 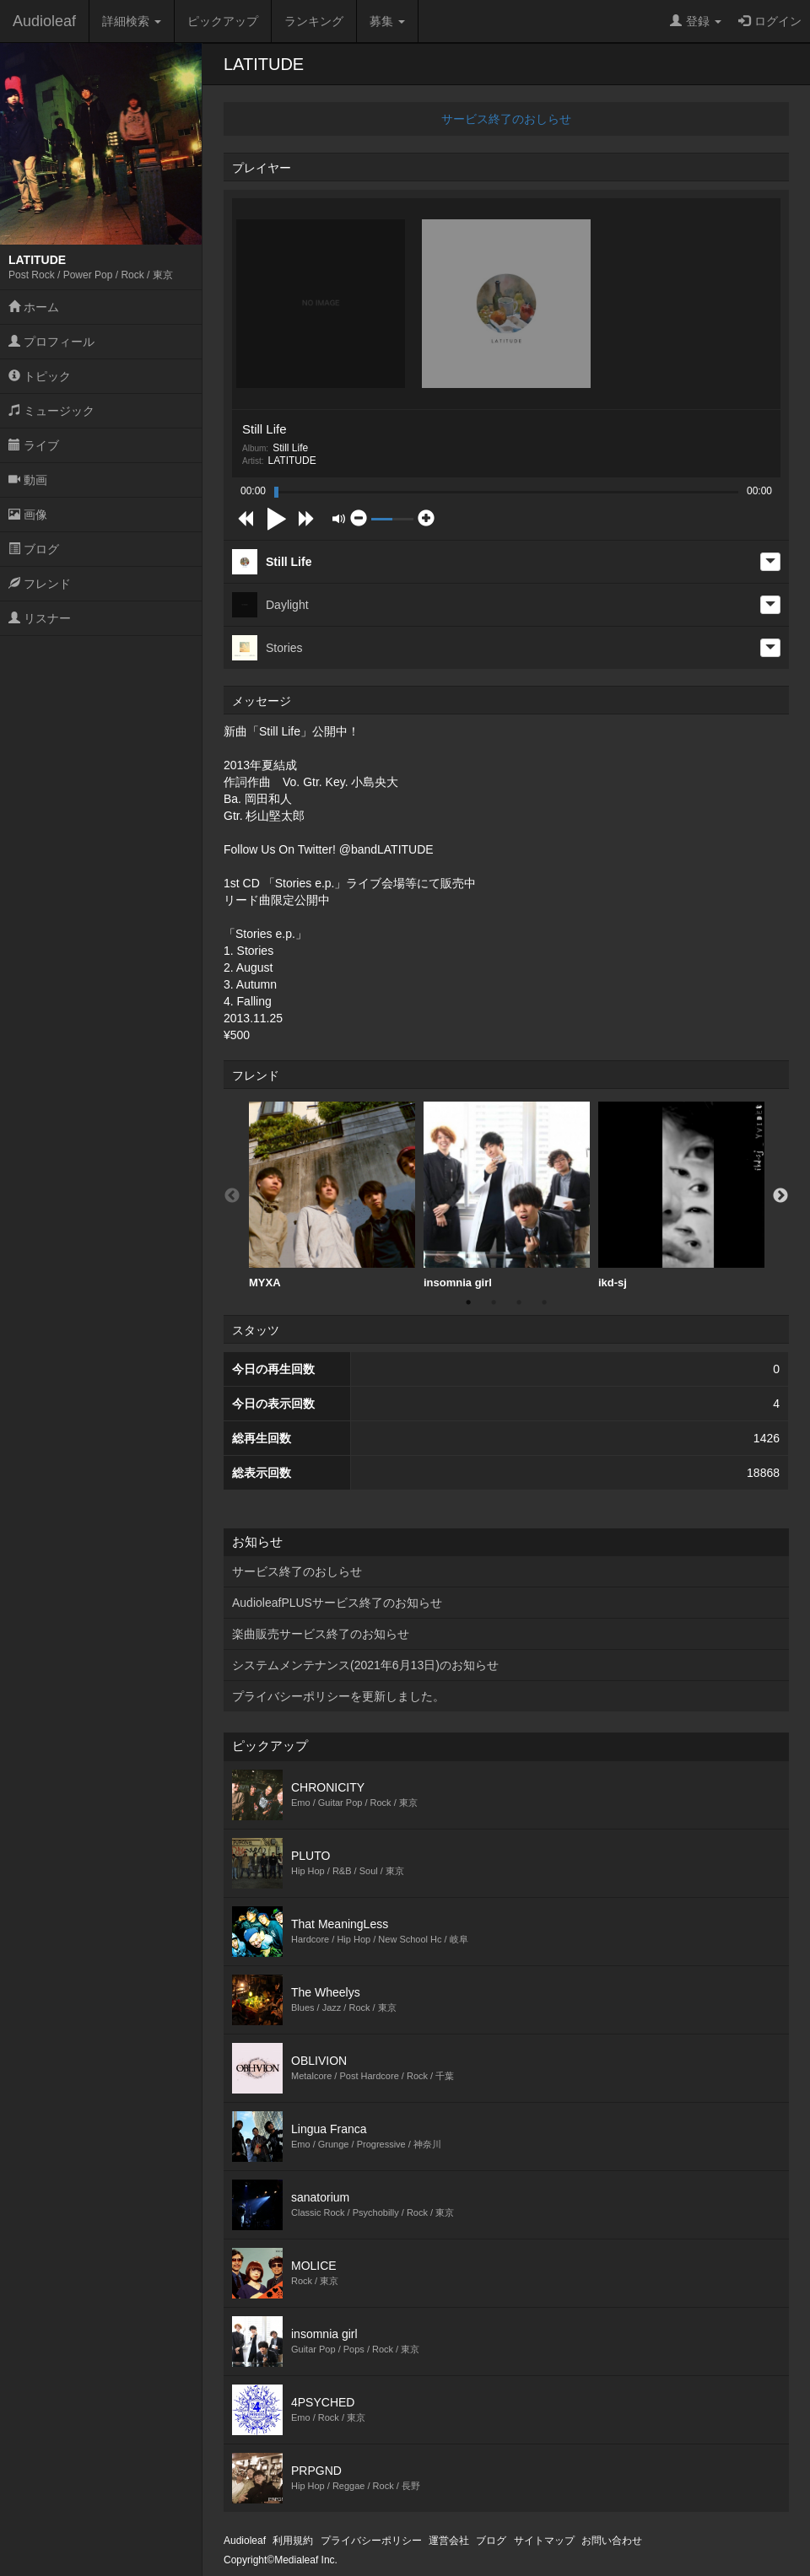 I want to click on トピック, so click(x=39, y=376).